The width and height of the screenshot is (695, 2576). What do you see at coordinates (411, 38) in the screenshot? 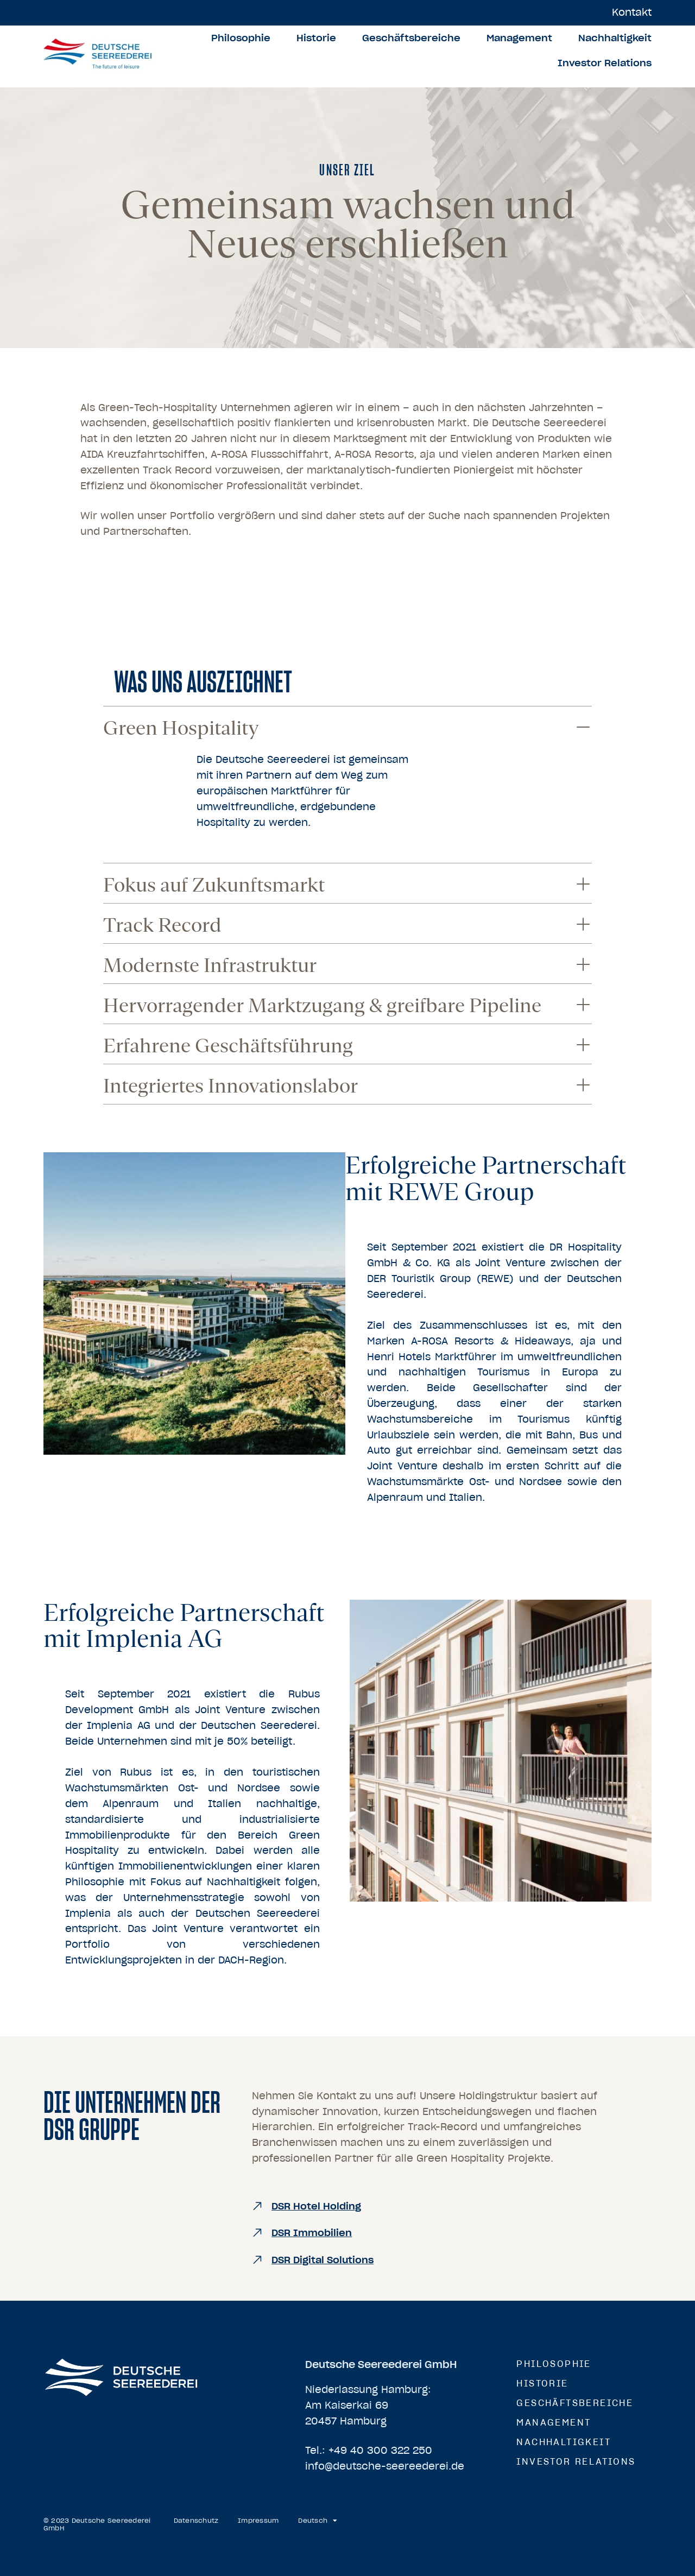
I see `Geschäftsbereiche` at bounding box center [411, 38].